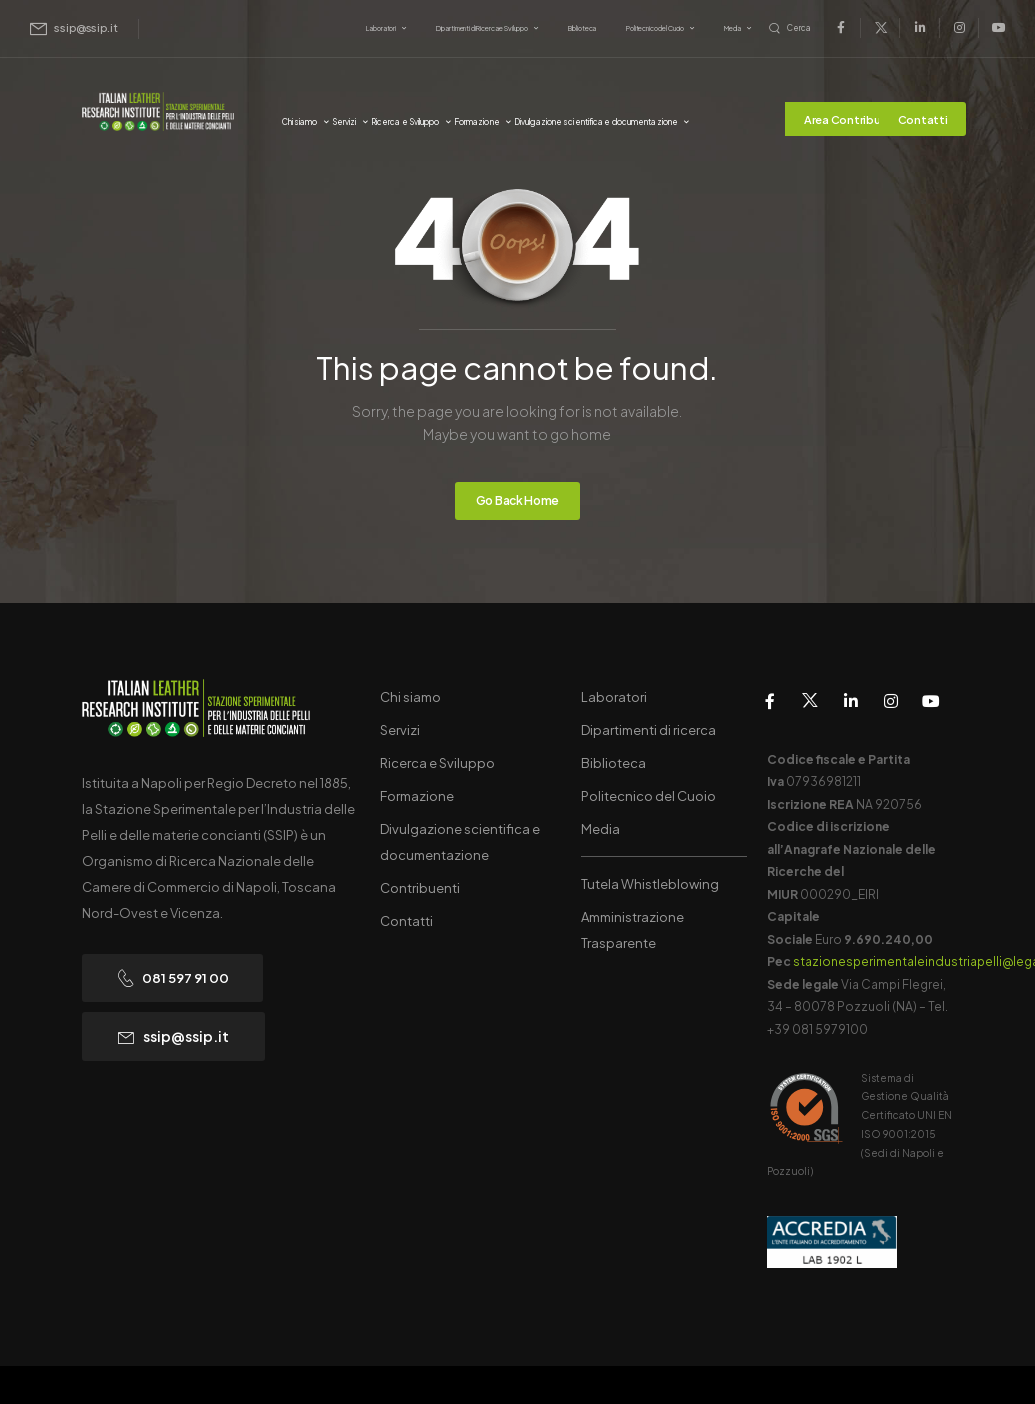 The image size is (1035, 1404). Describe the element at coordinates (582, 28) in the screenshot. I see `Biblioteca` at that location.